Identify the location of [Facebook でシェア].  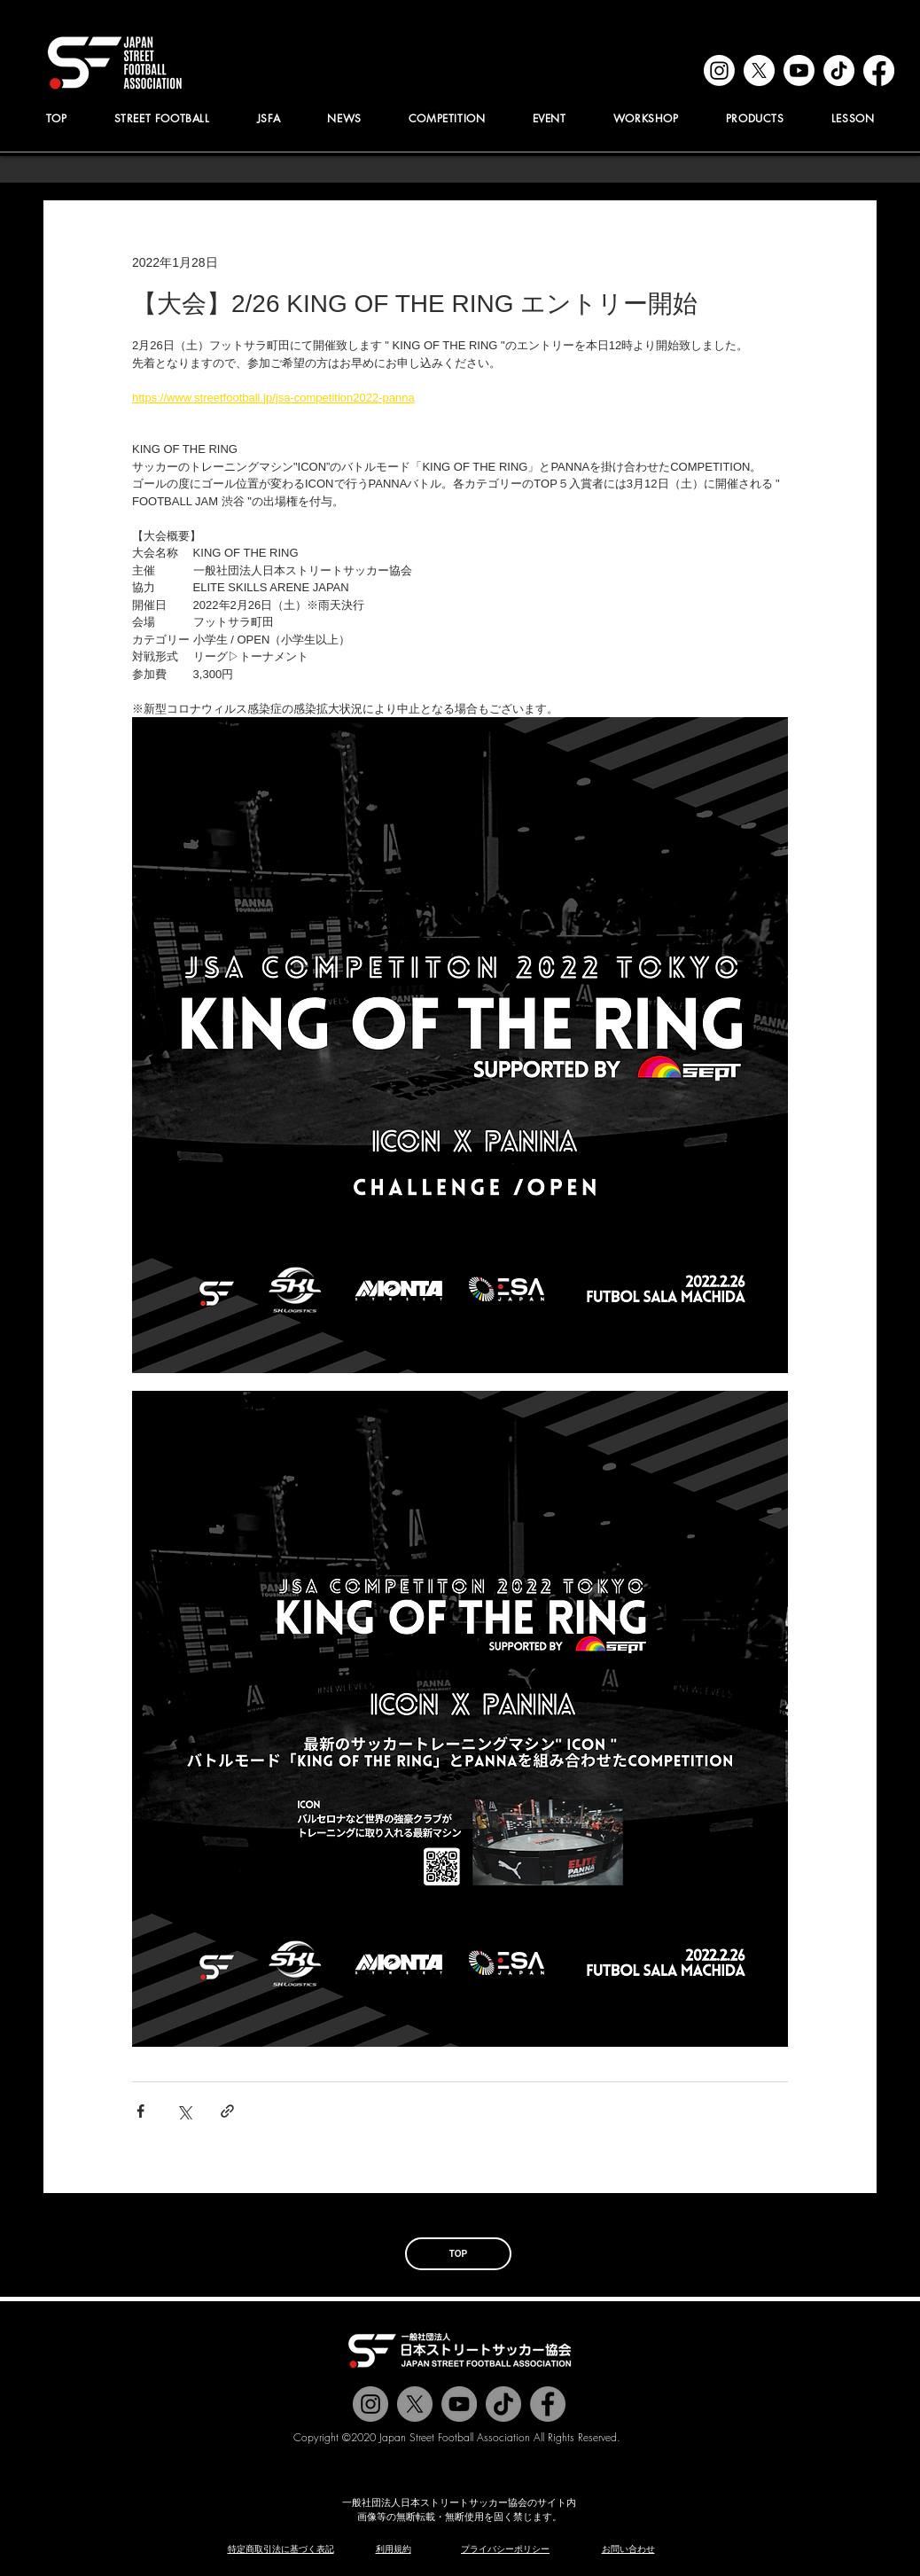
(140, 2111).